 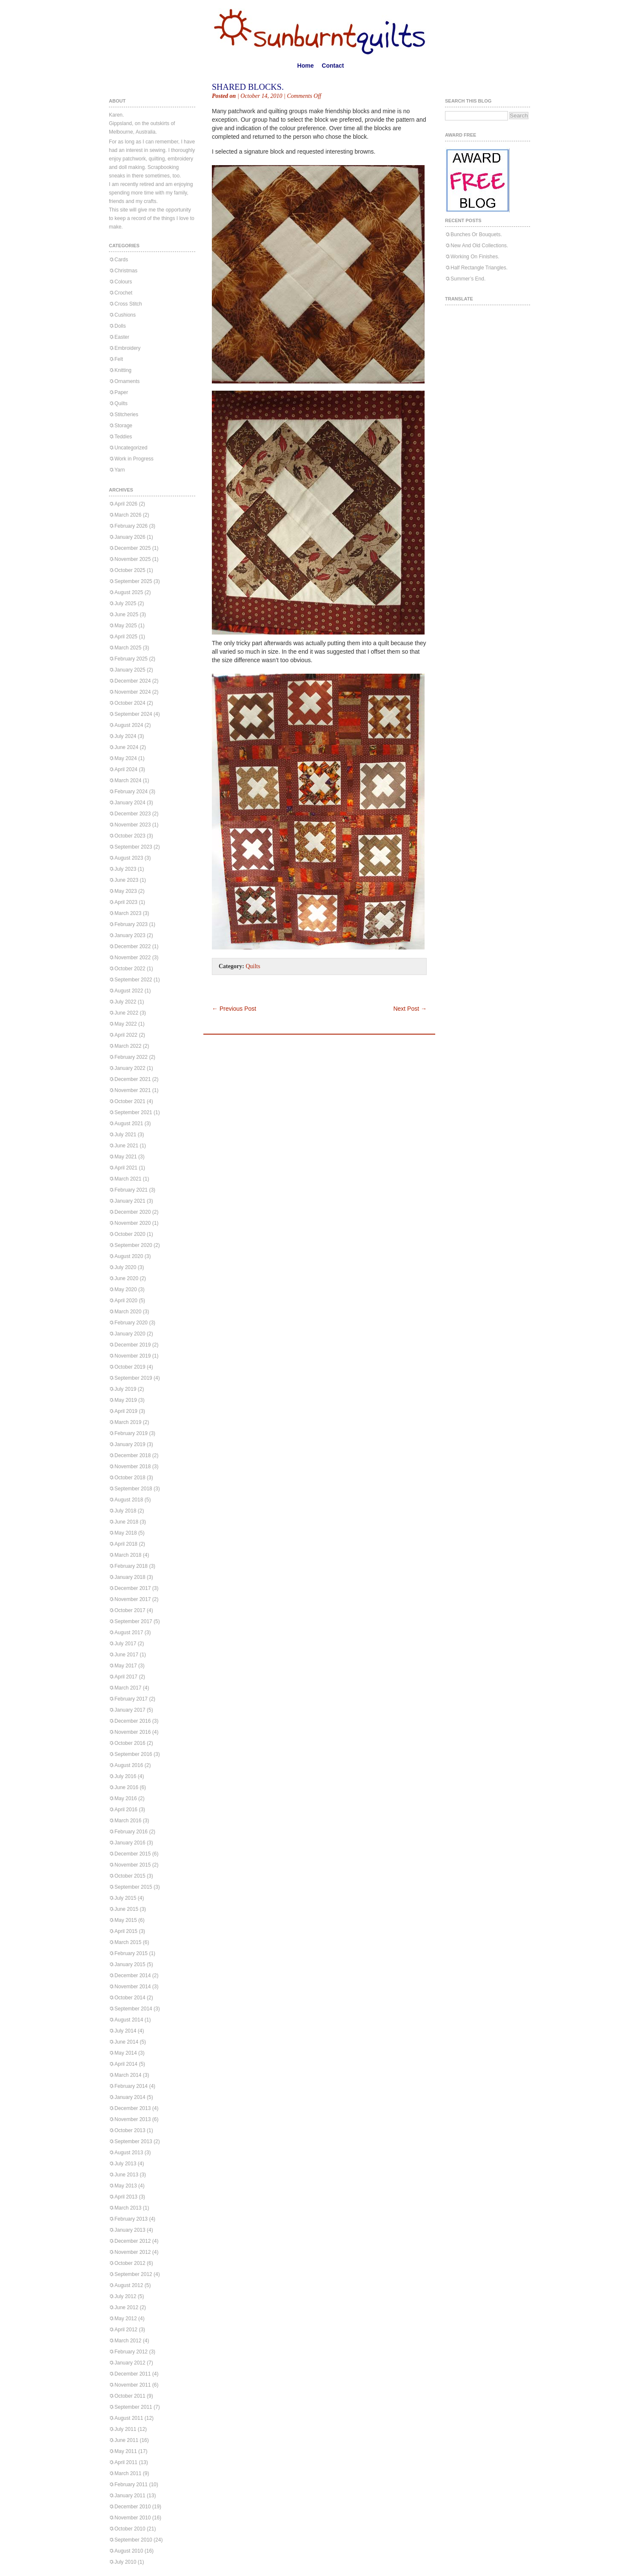 What do you see at coordinates (305, 65) in the screenshot?
I see `Home` at bounding box center [305, 65].